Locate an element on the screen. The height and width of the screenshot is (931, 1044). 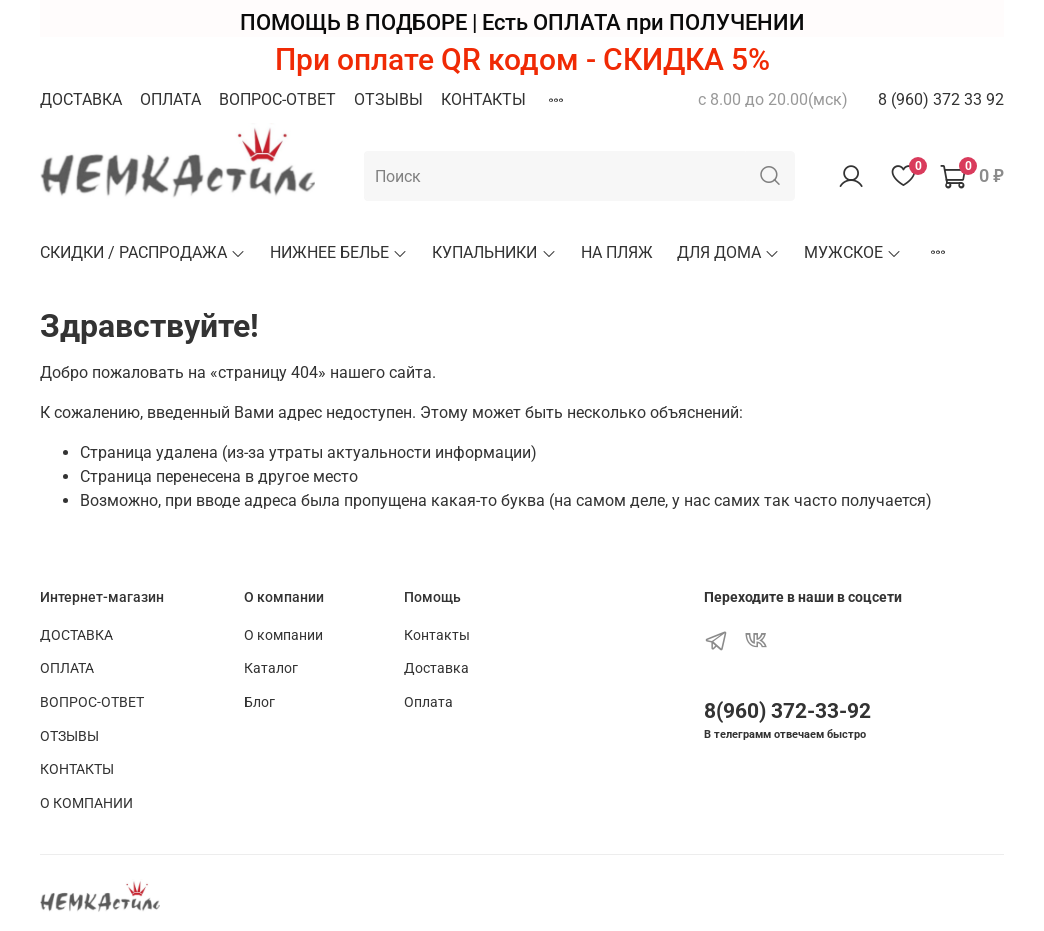
СКИДКИ / РАСПРОДАЖА is located at coordinates (143, 252).